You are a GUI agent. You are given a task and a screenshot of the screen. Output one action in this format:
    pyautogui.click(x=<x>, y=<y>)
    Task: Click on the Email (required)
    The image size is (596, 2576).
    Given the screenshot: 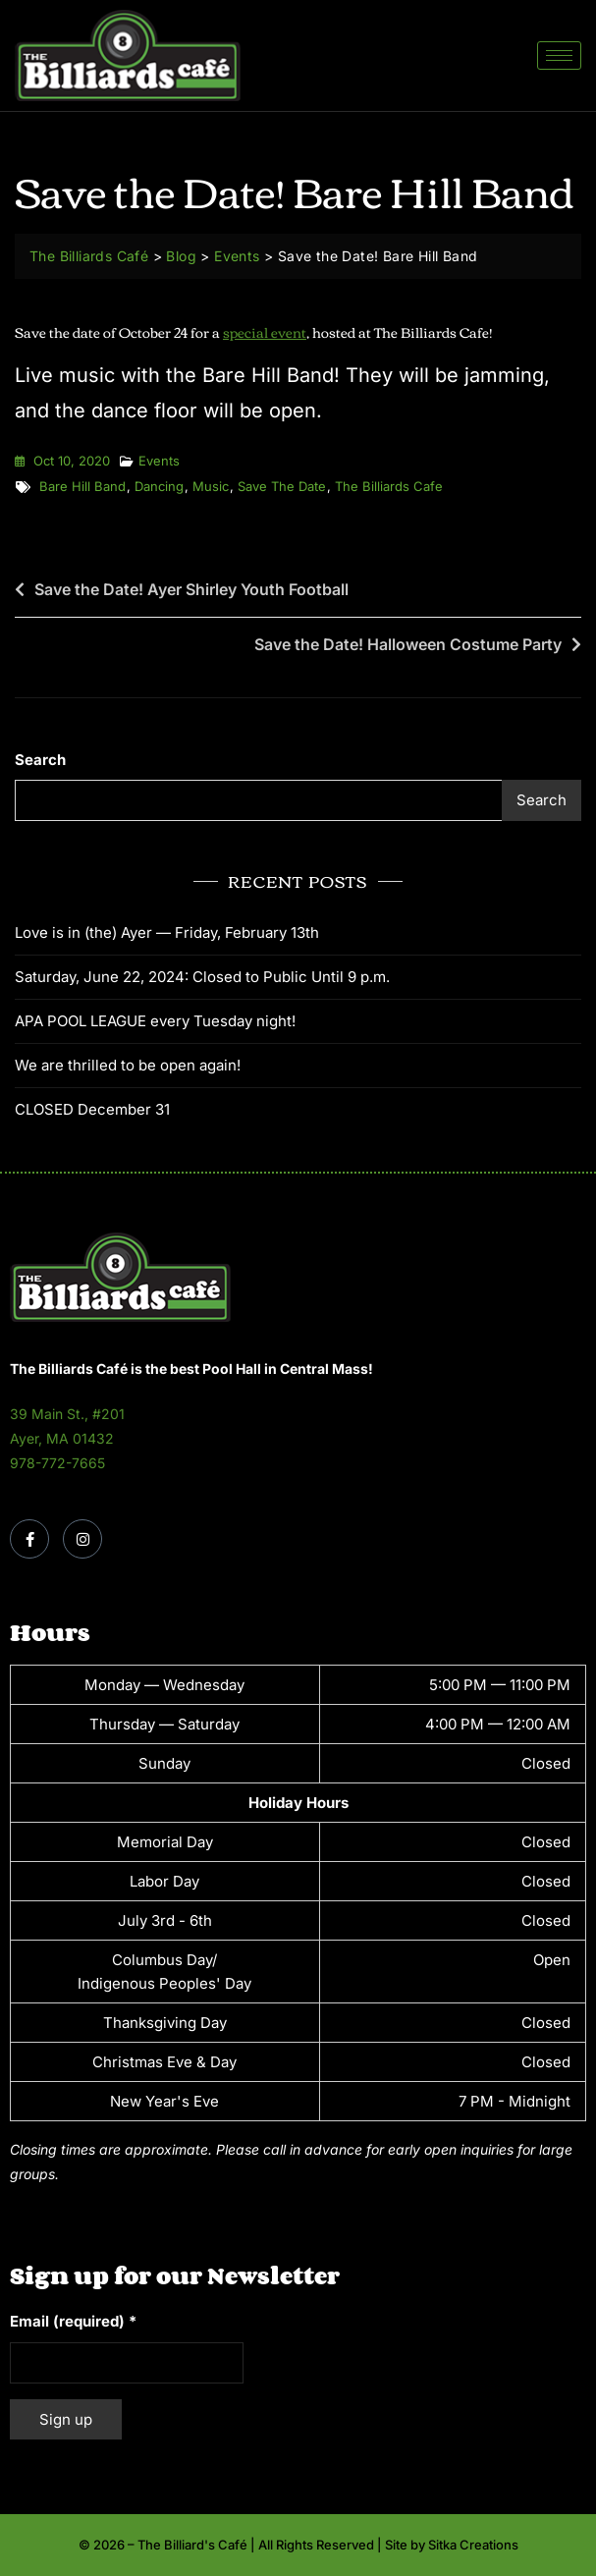 What is the action you would take?
    pyautogui.click(x=73, y=2321)
    